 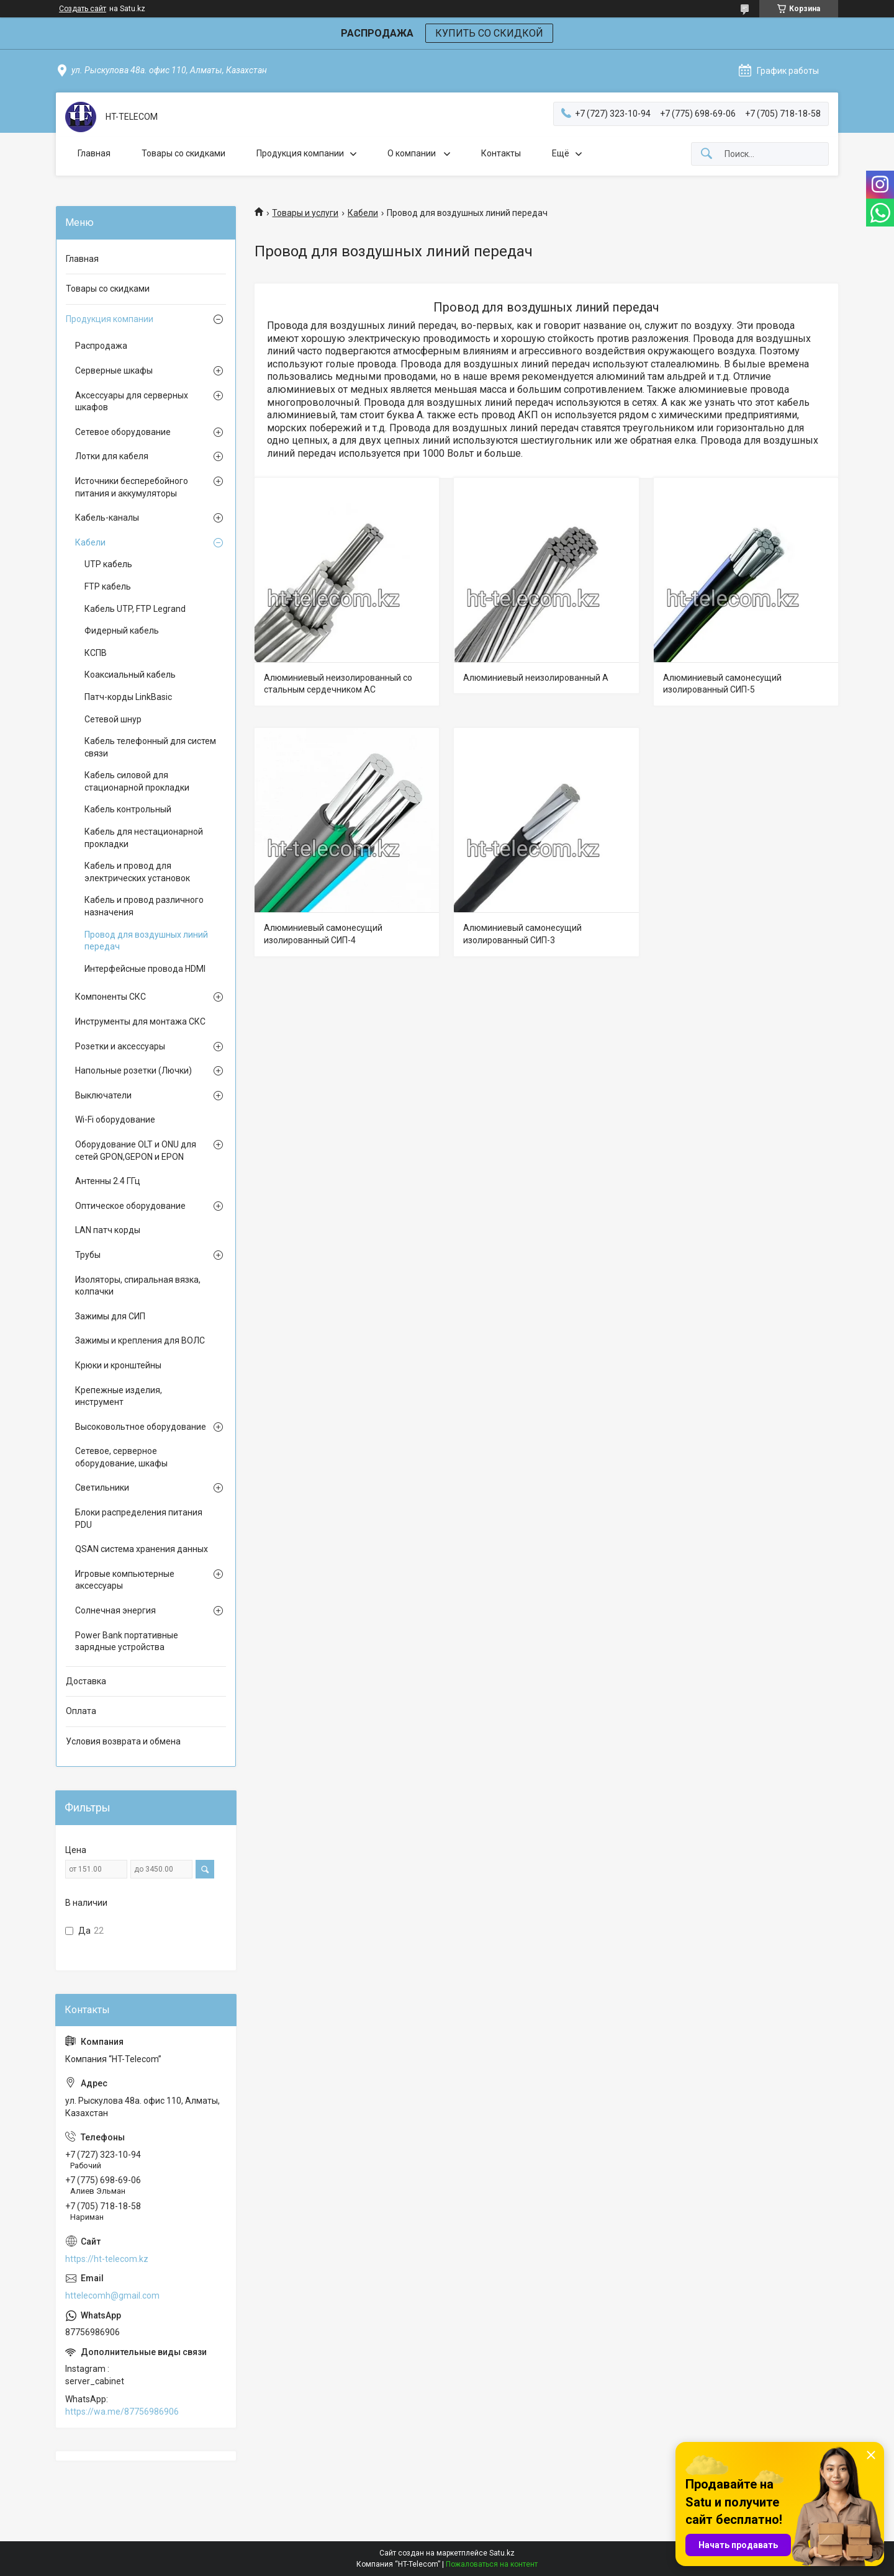 What do you see at coordinates (114, 370) in the screenshot?
I see `Серверные шкафы` at bounding box center [114, 370].